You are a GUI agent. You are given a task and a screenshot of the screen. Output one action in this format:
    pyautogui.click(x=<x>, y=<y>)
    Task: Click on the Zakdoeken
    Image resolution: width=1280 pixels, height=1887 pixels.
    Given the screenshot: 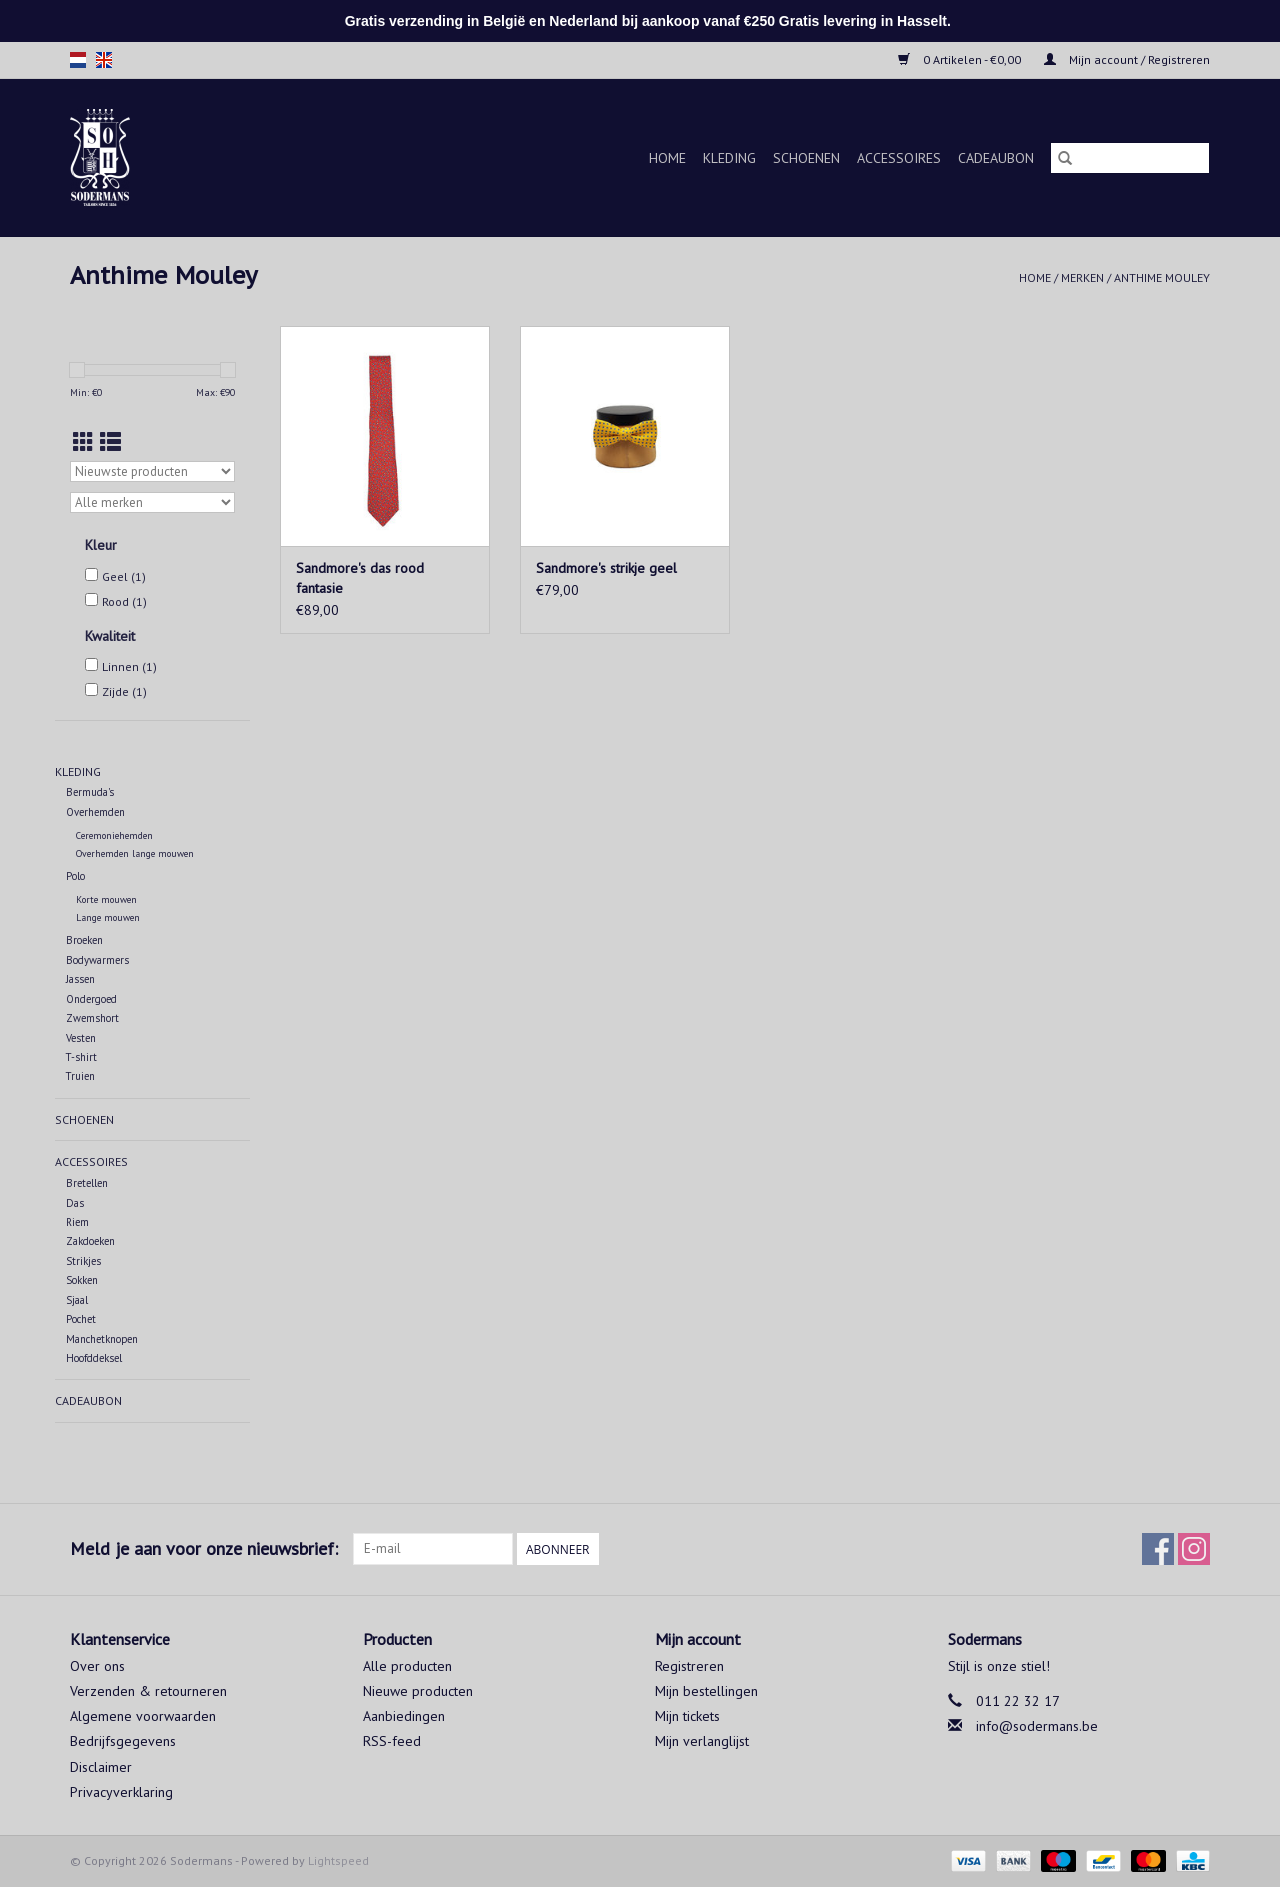 What is the action you would take?
    pyautogui.click(x=90, y=1241)
    